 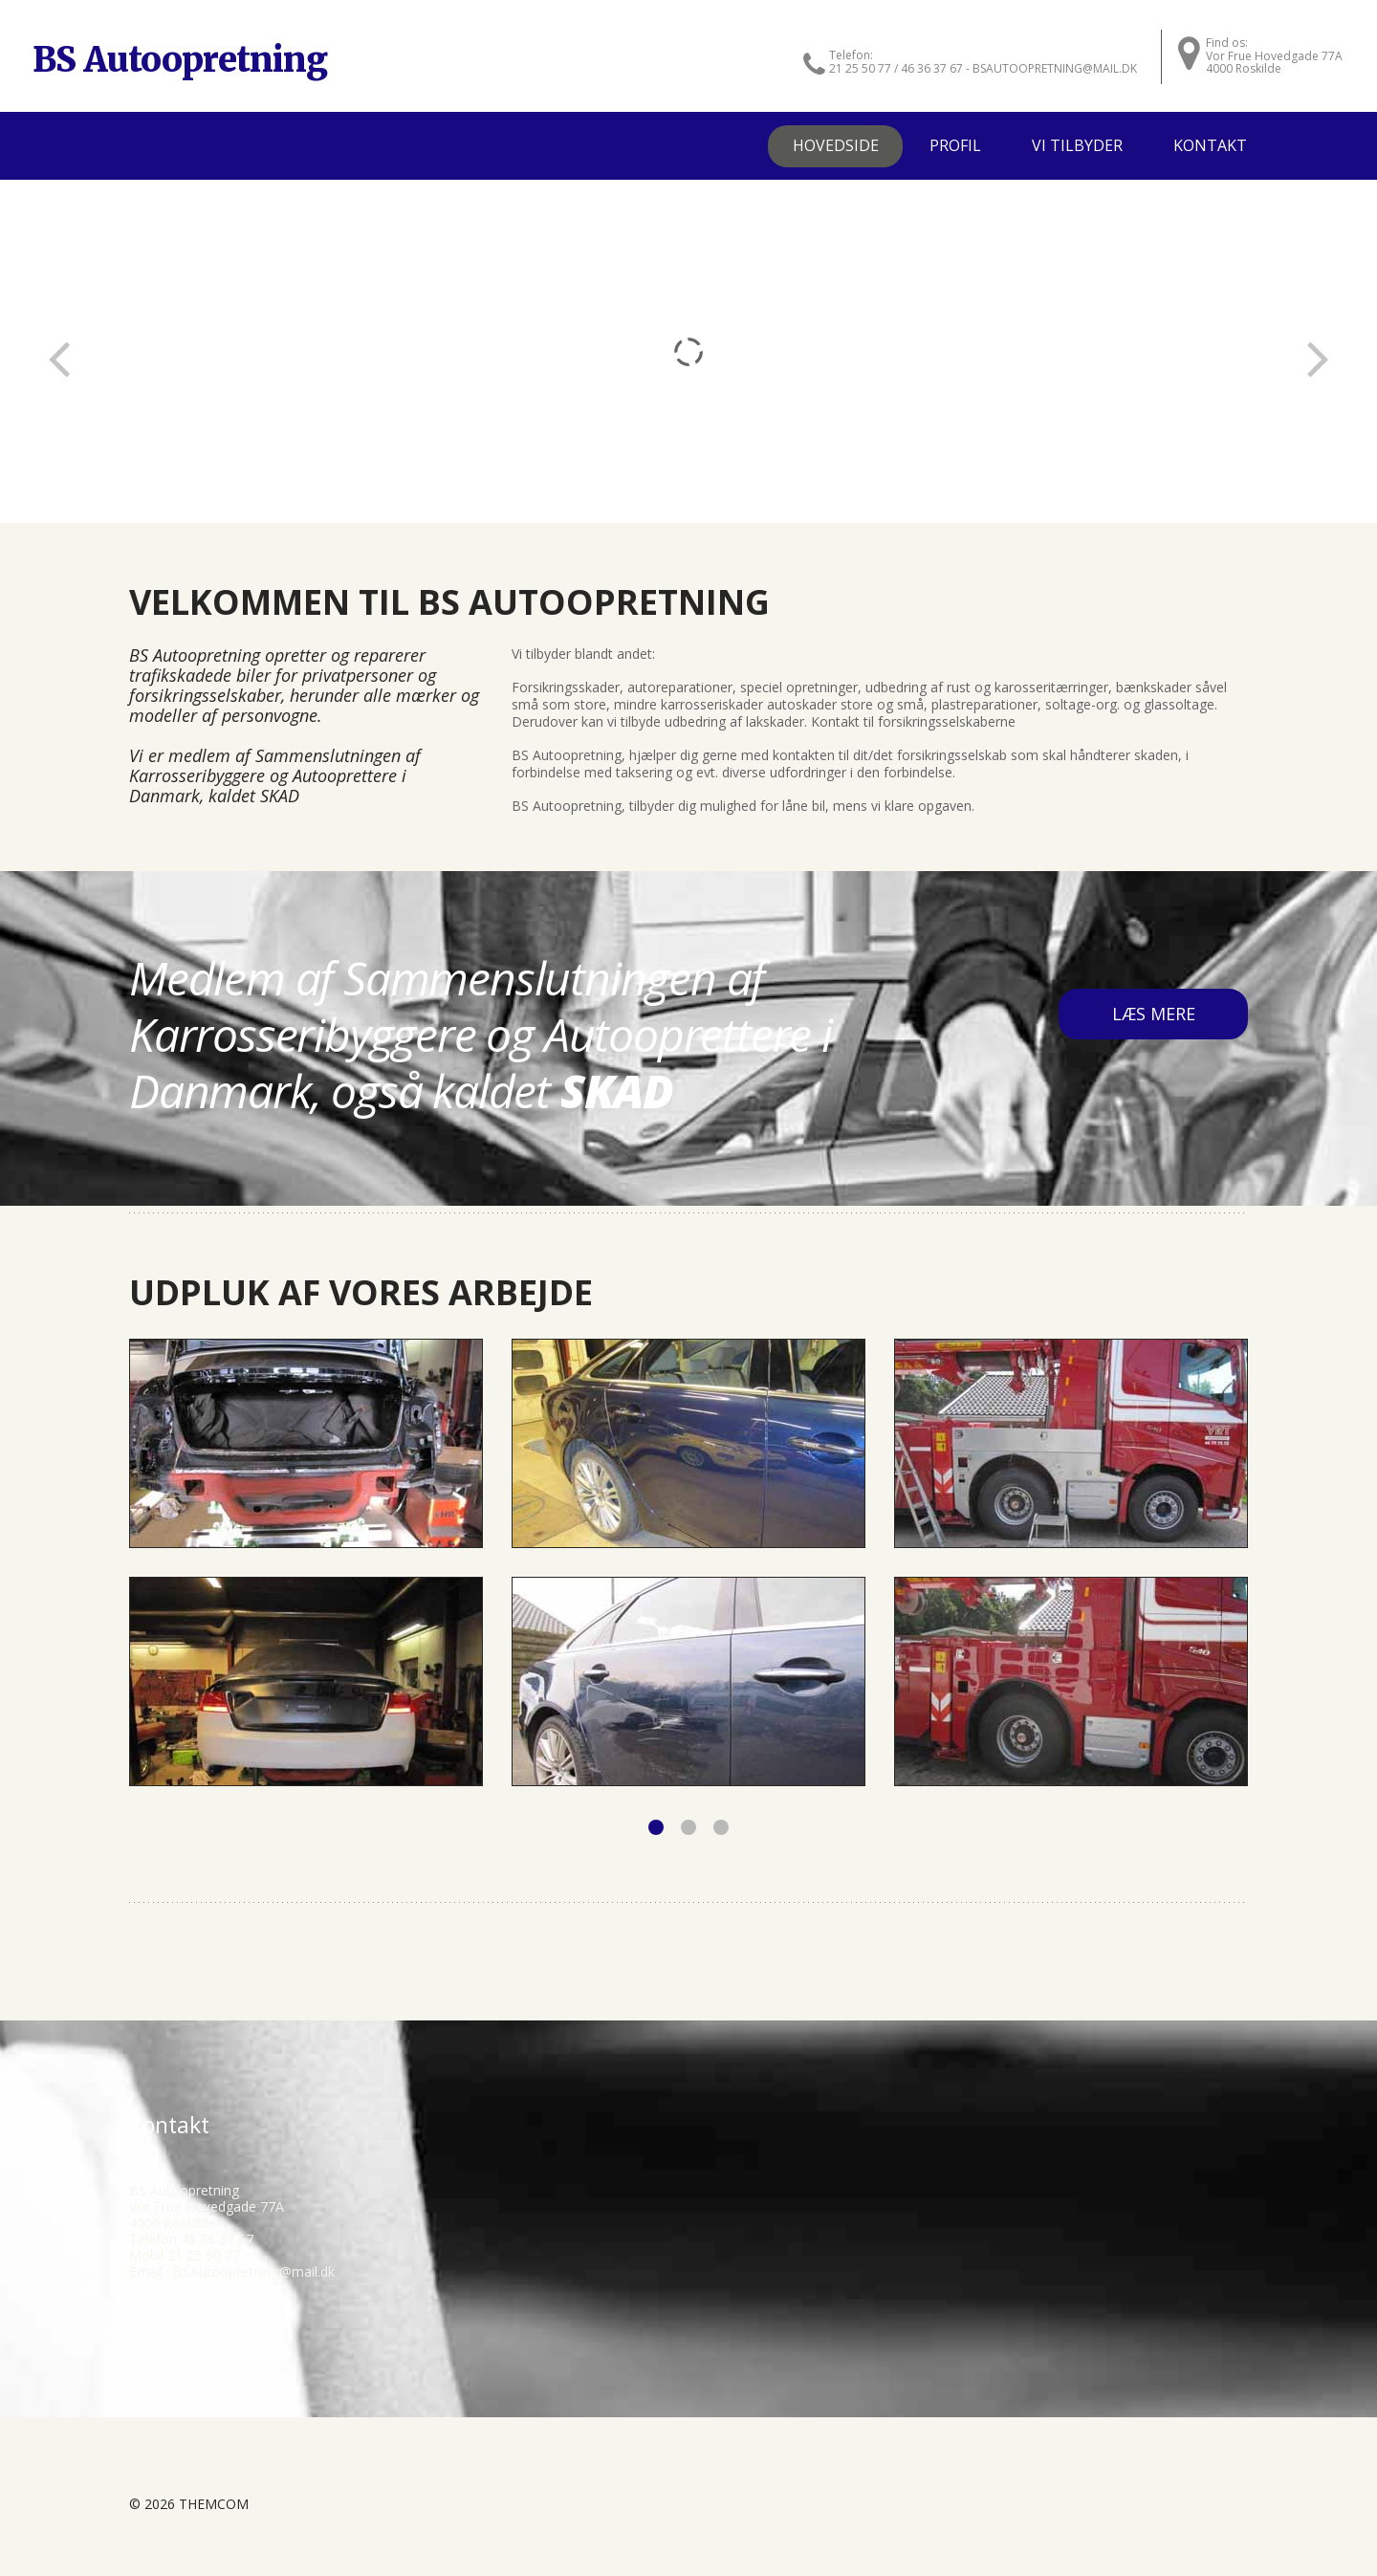 I want to click on Vi tilbyder, so click(x=1077, y=145).